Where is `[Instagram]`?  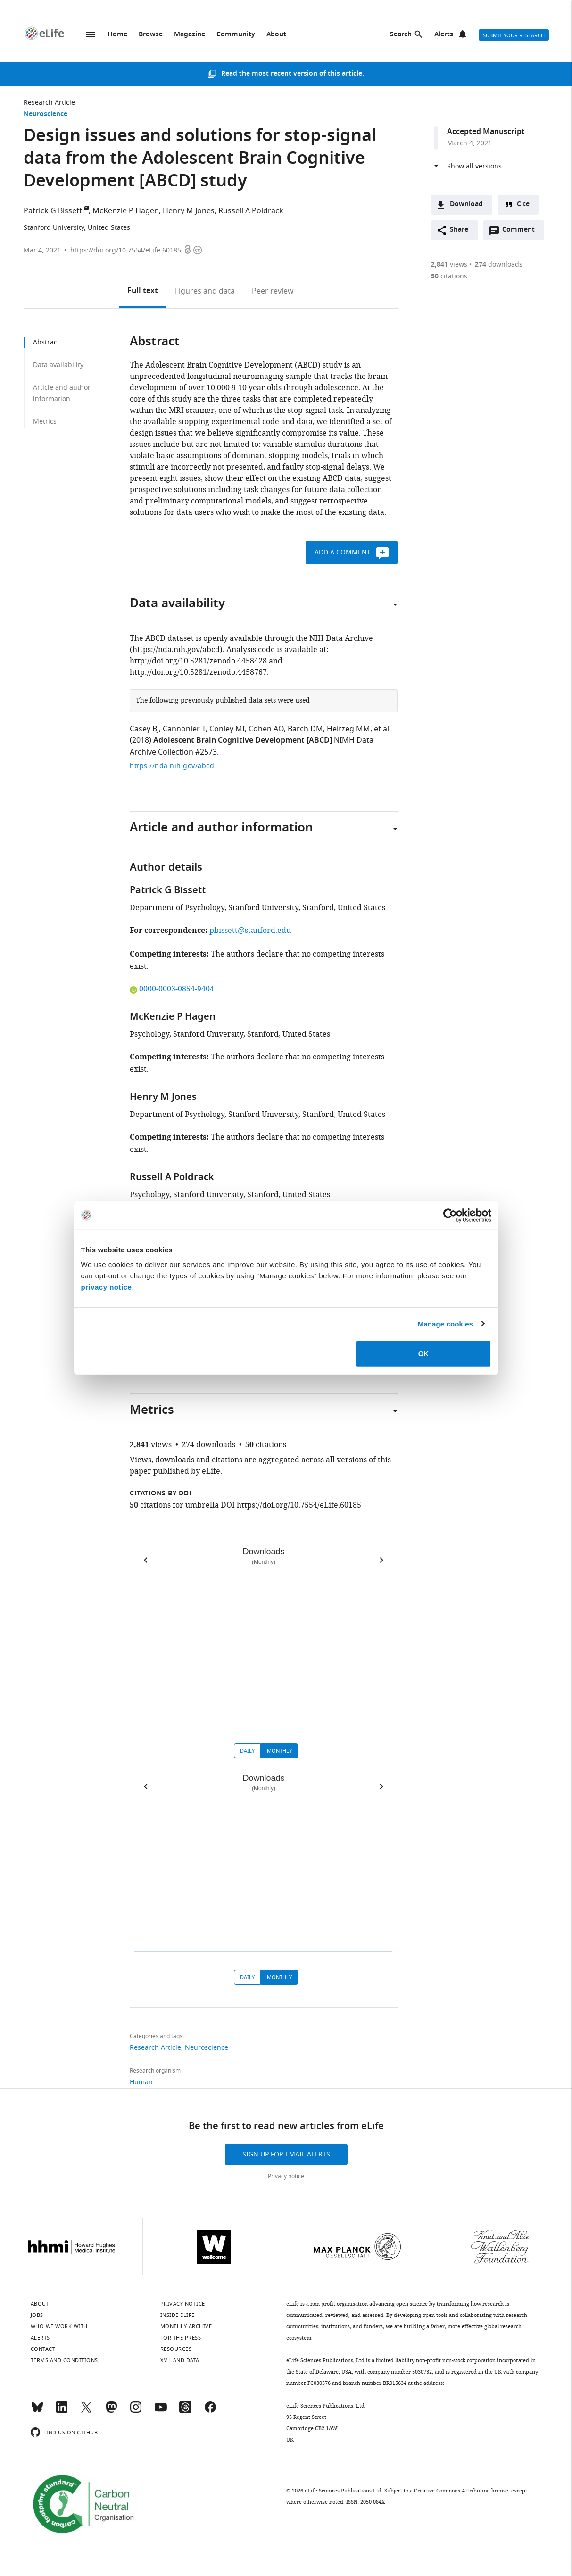 [Instagram] is located at coordinates (135, 2411).